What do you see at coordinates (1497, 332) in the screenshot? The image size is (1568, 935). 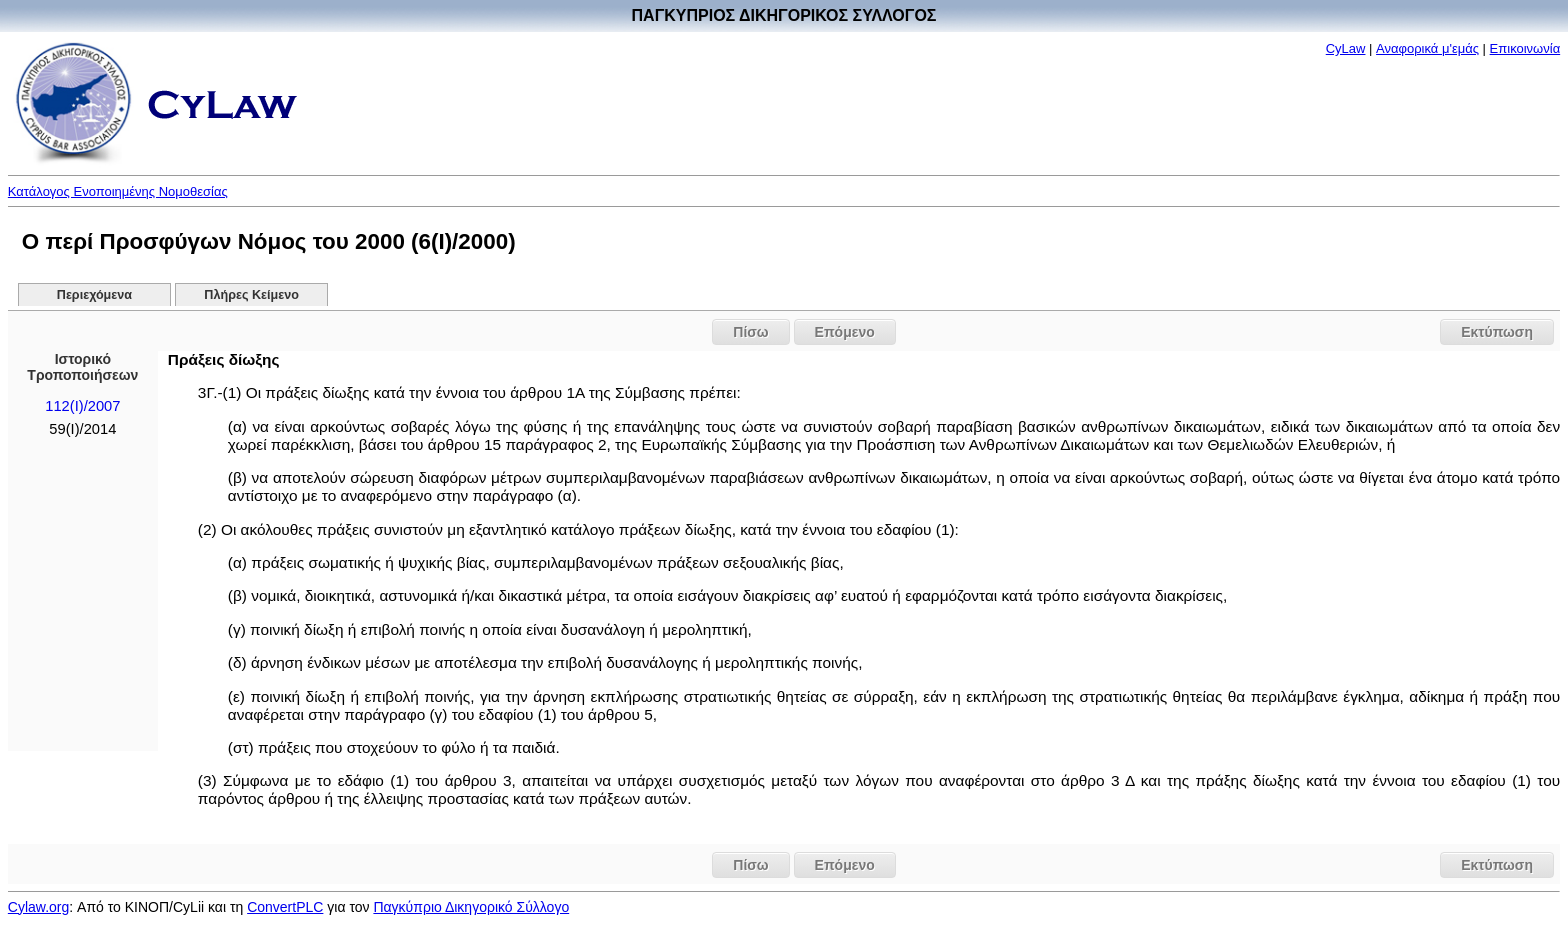 I see `Εκτύπωση` at bounding box center [1497, 332].